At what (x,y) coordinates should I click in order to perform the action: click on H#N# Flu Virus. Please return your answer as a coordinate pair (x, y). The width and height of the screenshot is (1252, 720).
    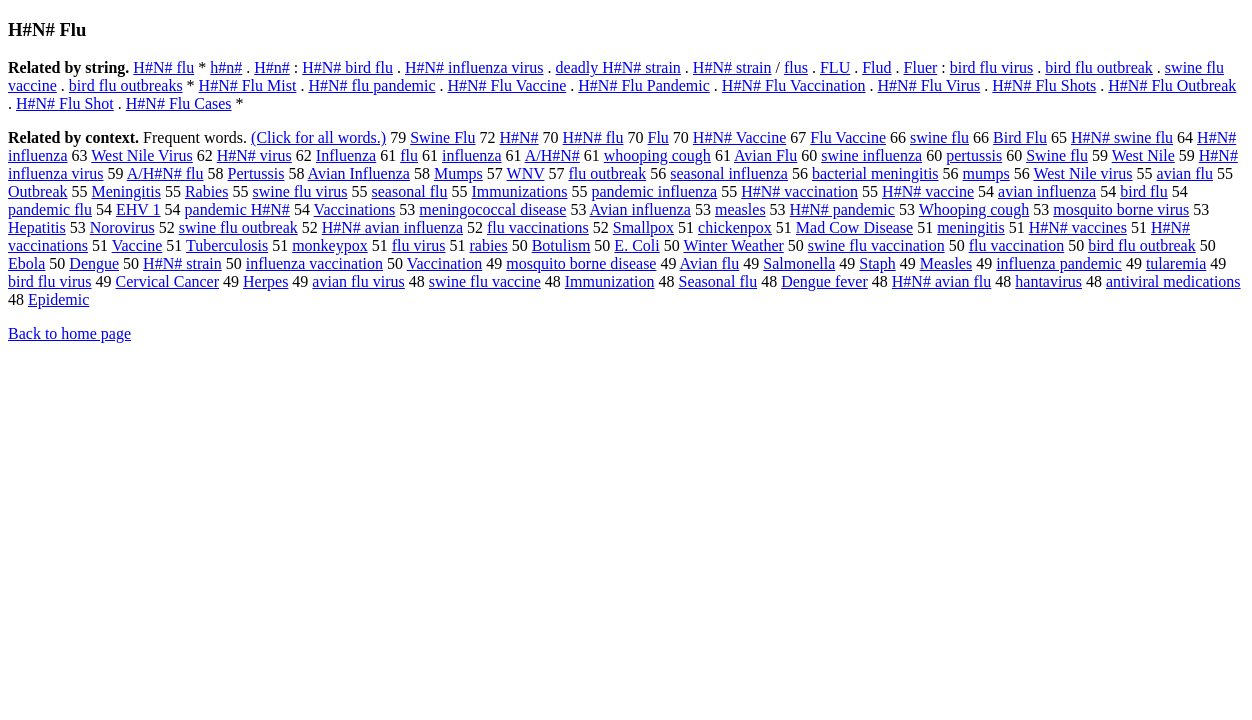
    Looking at the image, I should click on (929, 85).